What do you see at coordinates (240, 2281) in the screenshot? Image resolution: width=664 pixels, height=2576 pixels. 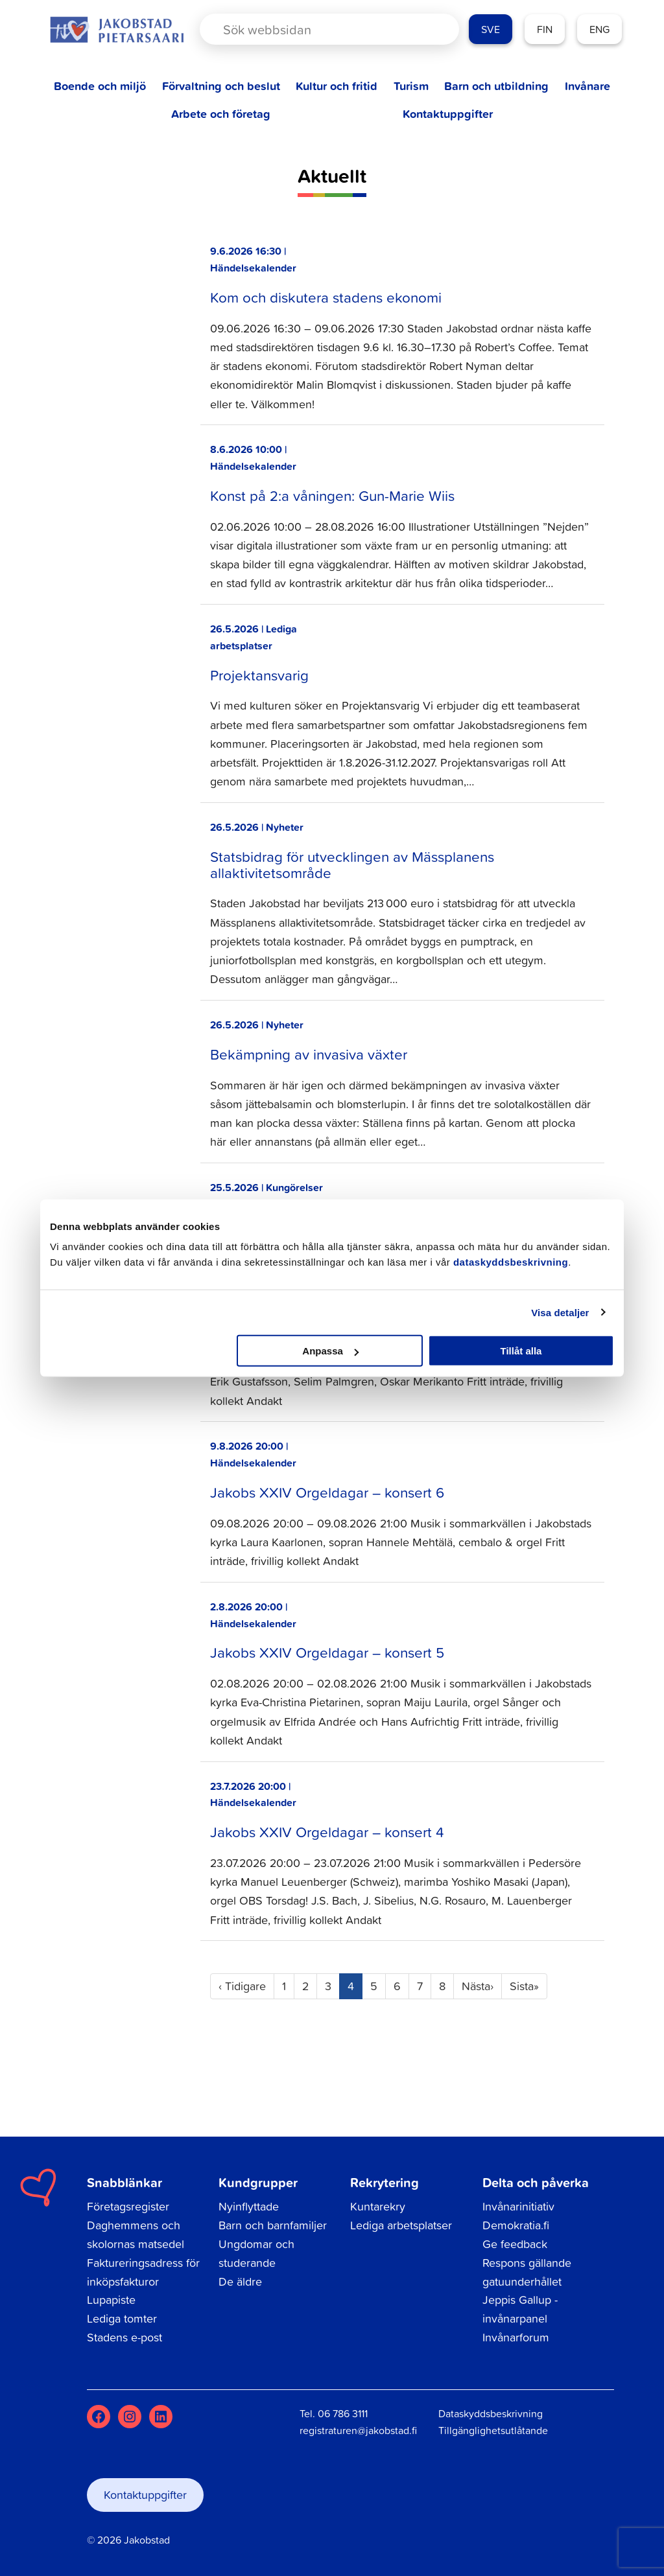 I see `De äldre` at bounding box center [240, 2281].